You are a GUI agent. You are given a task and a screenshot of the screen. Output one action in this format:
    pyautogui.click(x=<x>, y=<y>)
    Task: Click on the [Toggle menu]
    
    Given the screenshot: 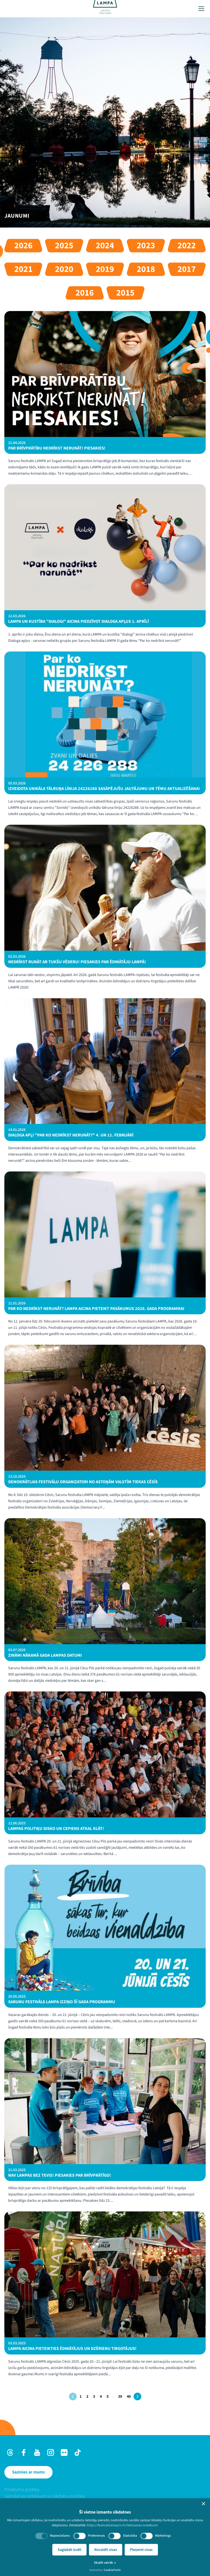 What is the action you would take?
    pyautogui.click(x=201, y=9)
    